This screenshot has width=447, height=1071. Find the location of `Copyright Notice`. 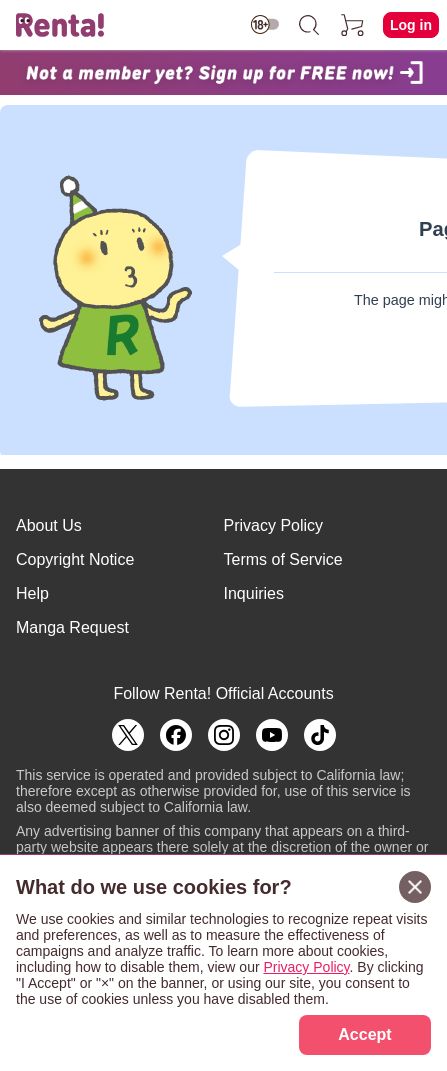

Copyright Notice is located at coordinates (75, 559).